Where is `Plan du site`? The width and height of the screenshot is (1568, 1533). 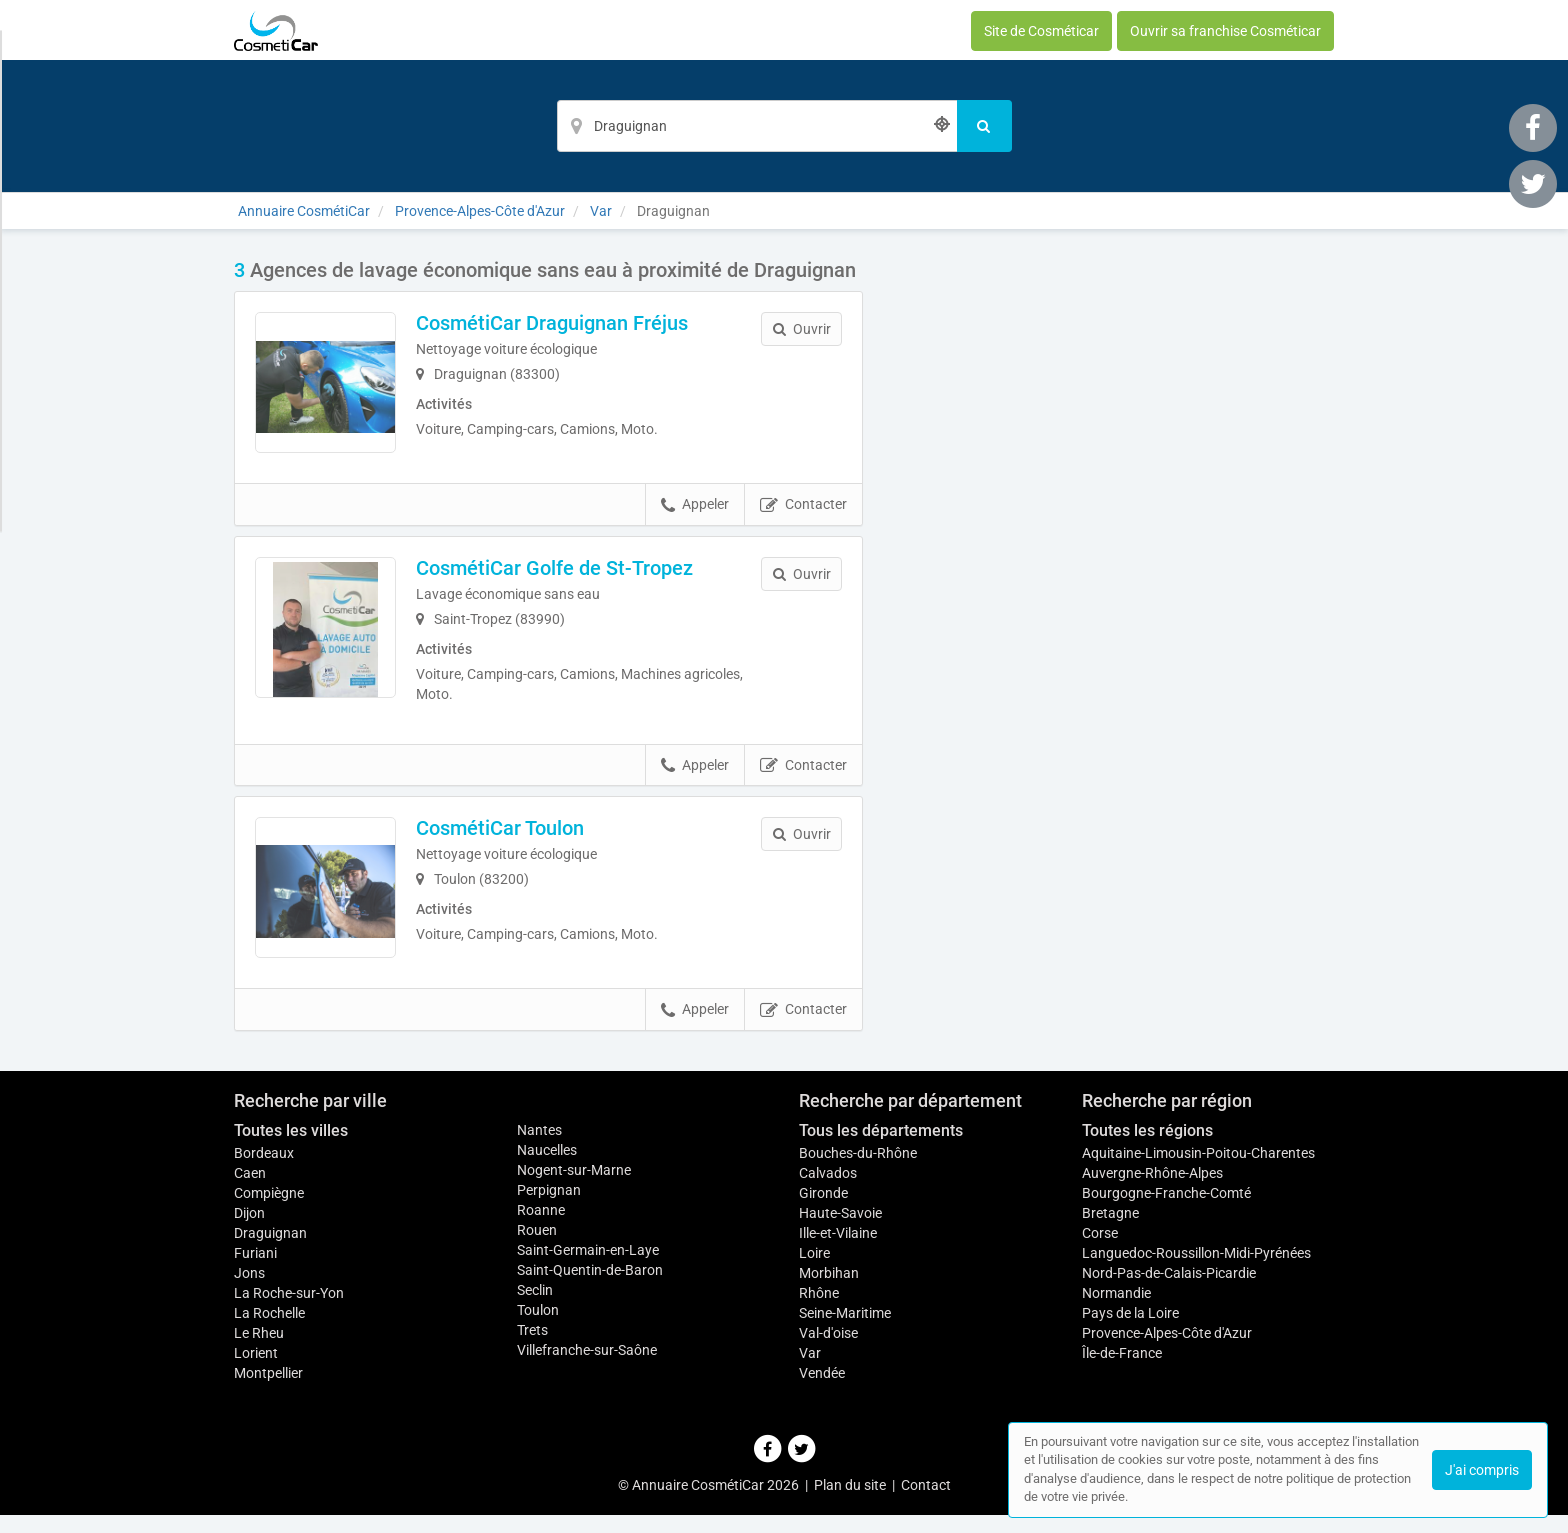 Plan du site is located at coordinates (850, 1503).